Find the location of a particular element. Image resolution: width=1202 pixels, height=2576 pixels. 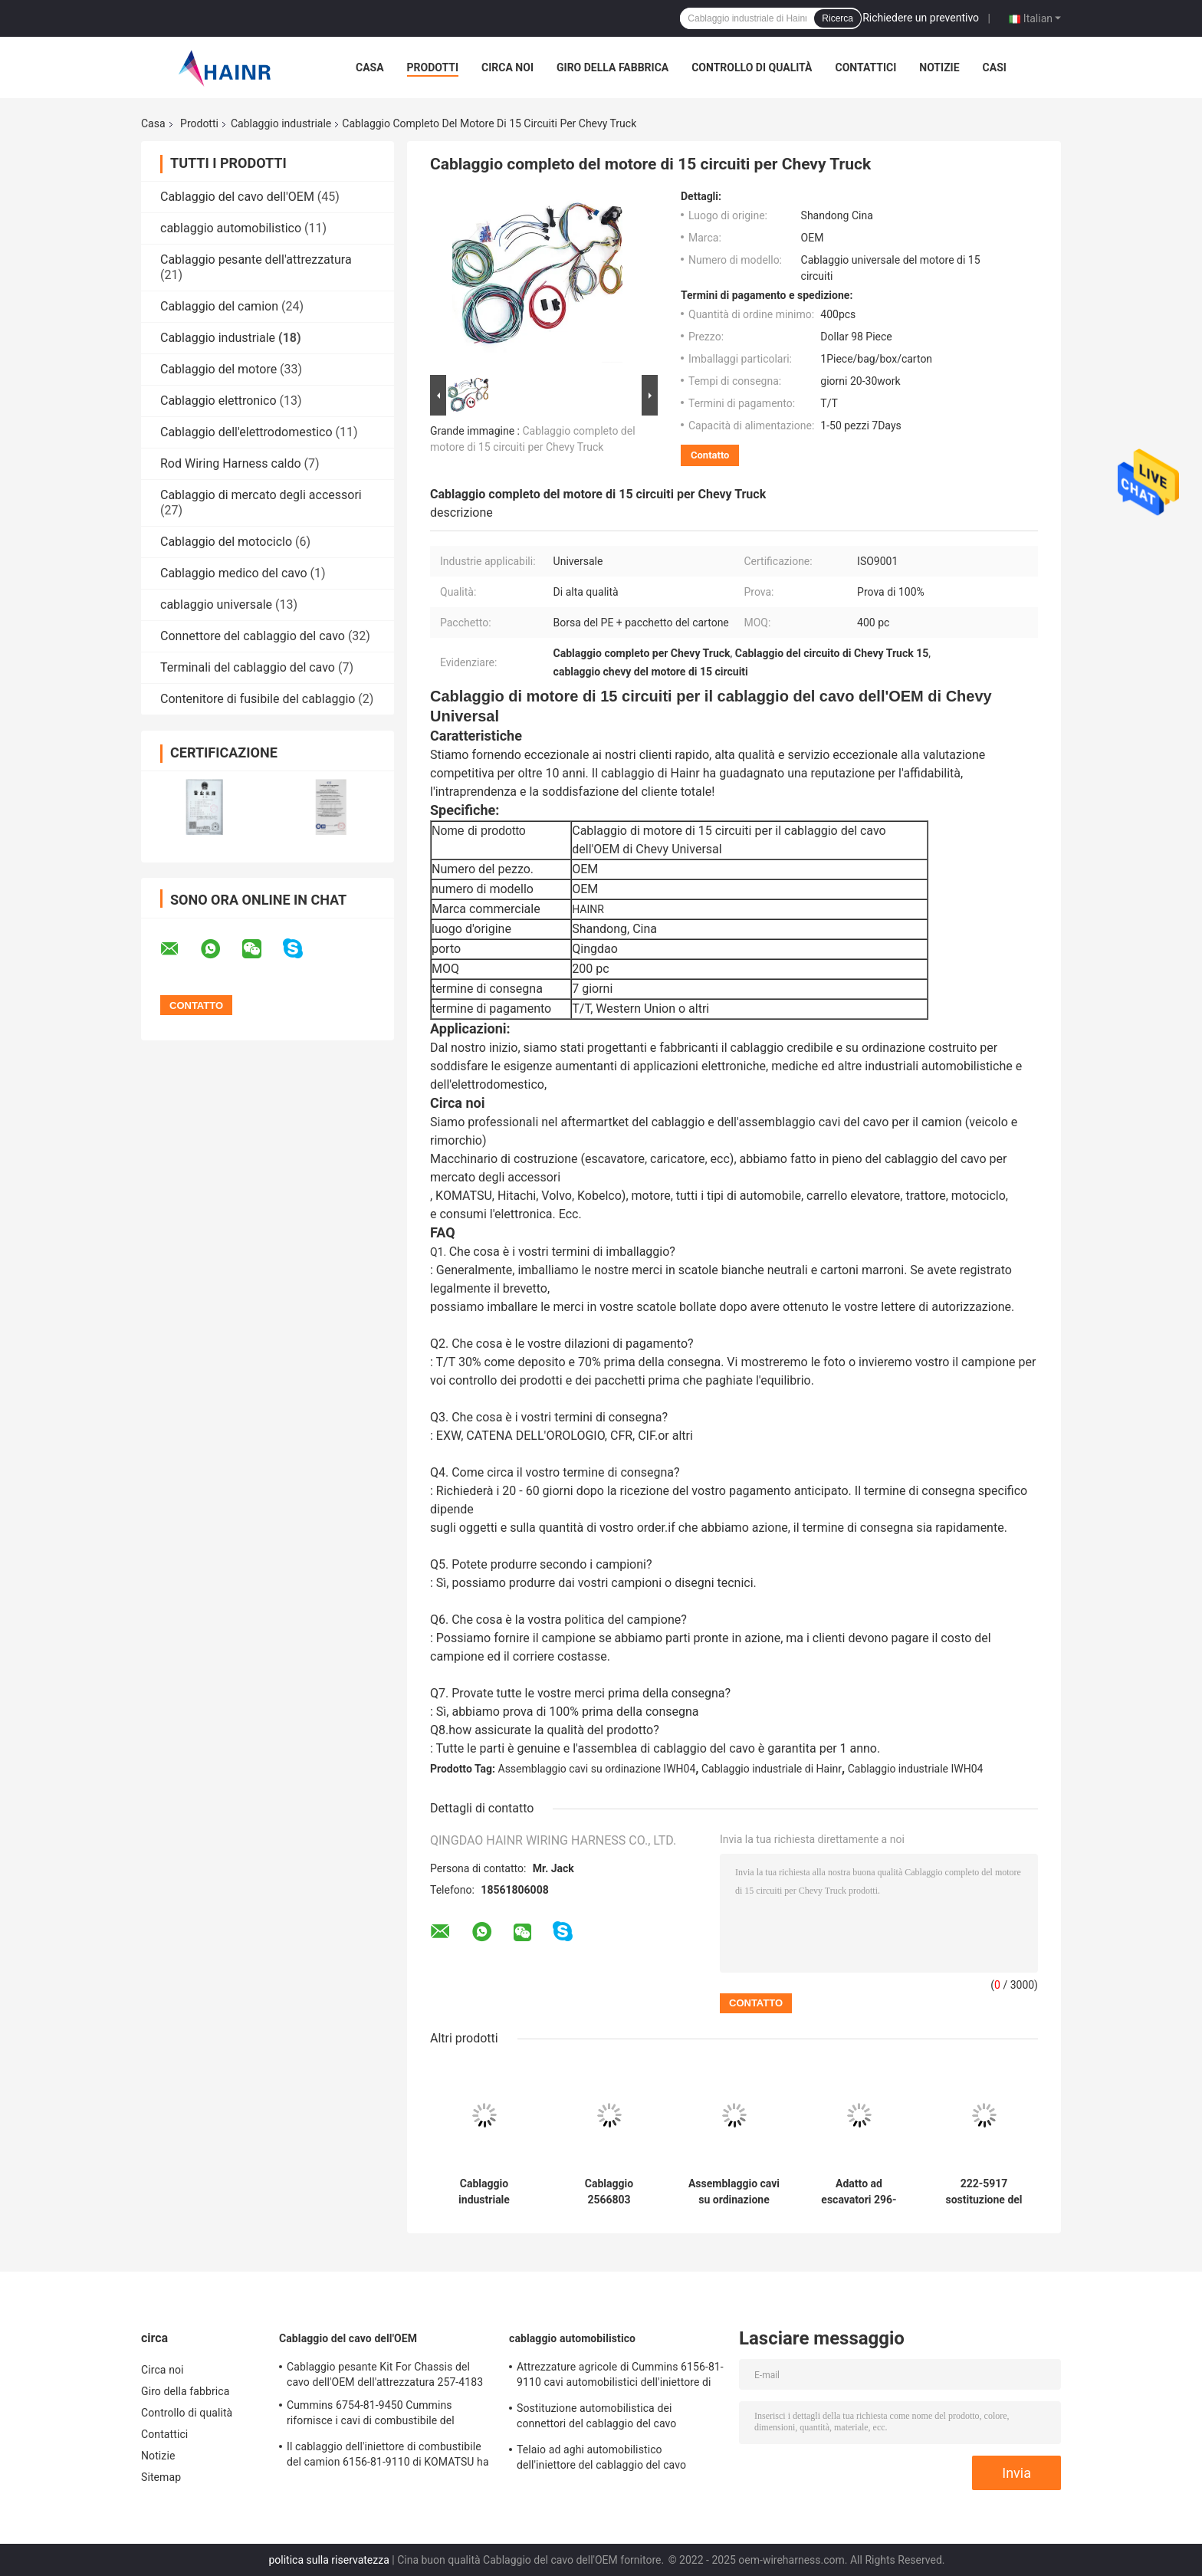

Sostituzione automobilistica dei connettori del cablaggio del cavo dell'automobile dell'OEM 51254136417 is located at coordinates (611, 2418).